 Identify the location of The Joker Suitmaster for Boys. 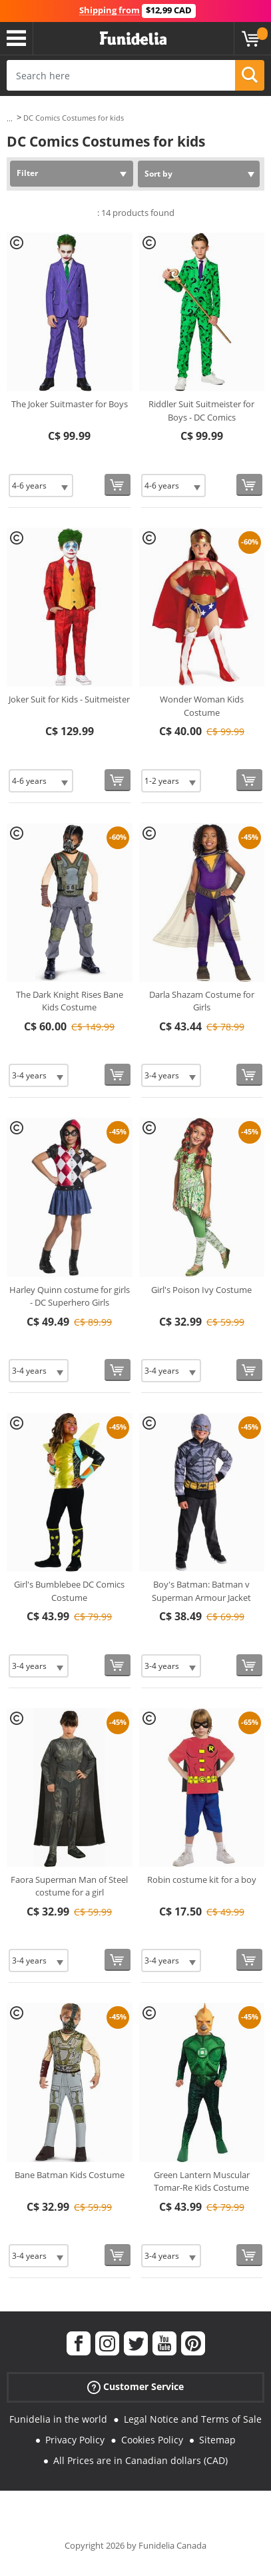
(69, 404).